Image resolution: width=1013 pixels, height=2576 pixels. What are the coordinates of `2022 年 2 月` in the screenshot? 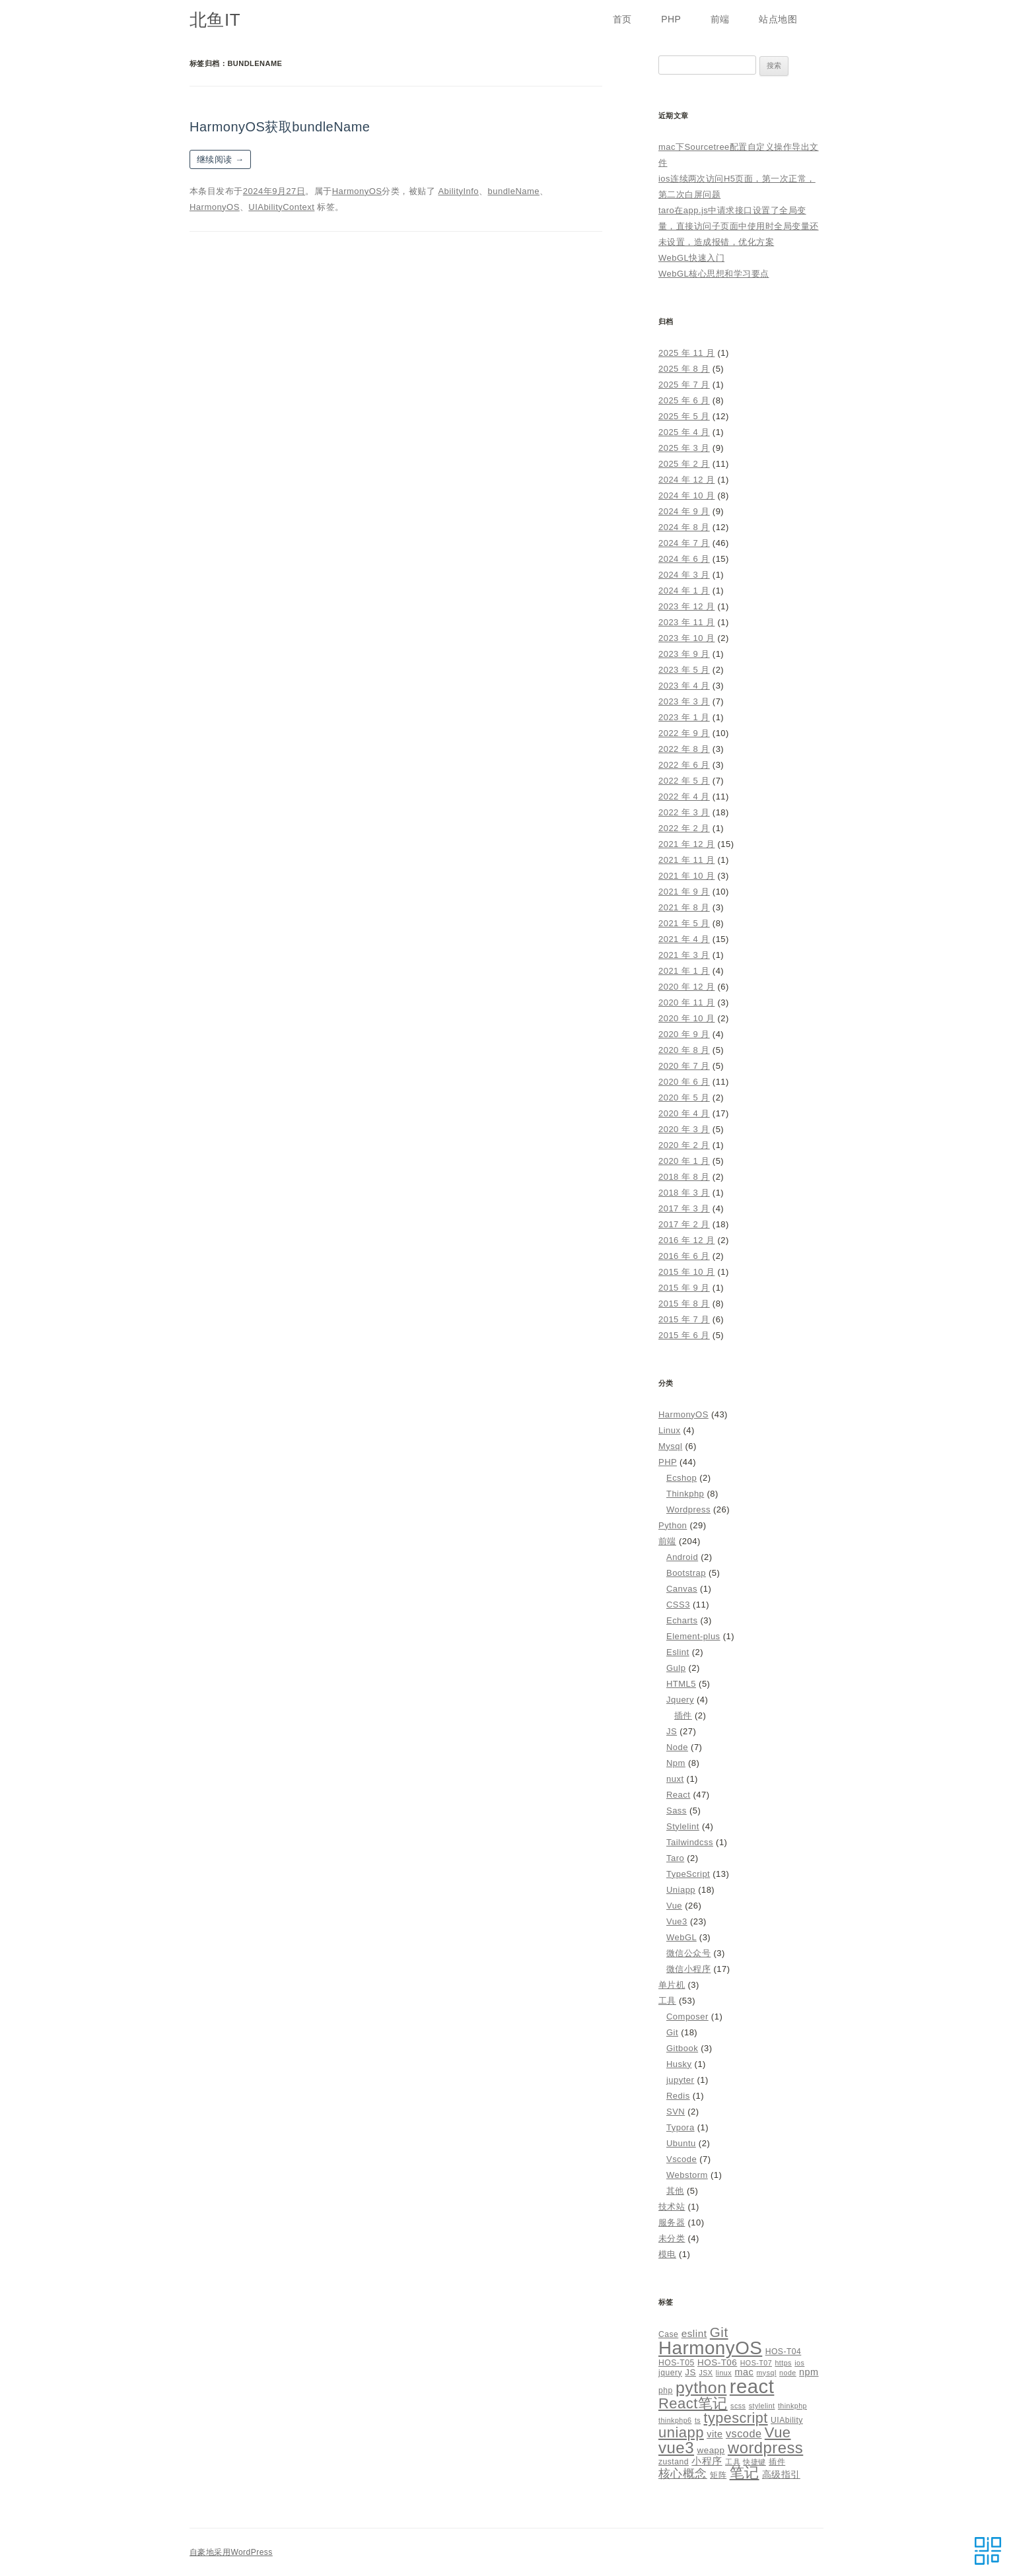 It's located at (684, 828).